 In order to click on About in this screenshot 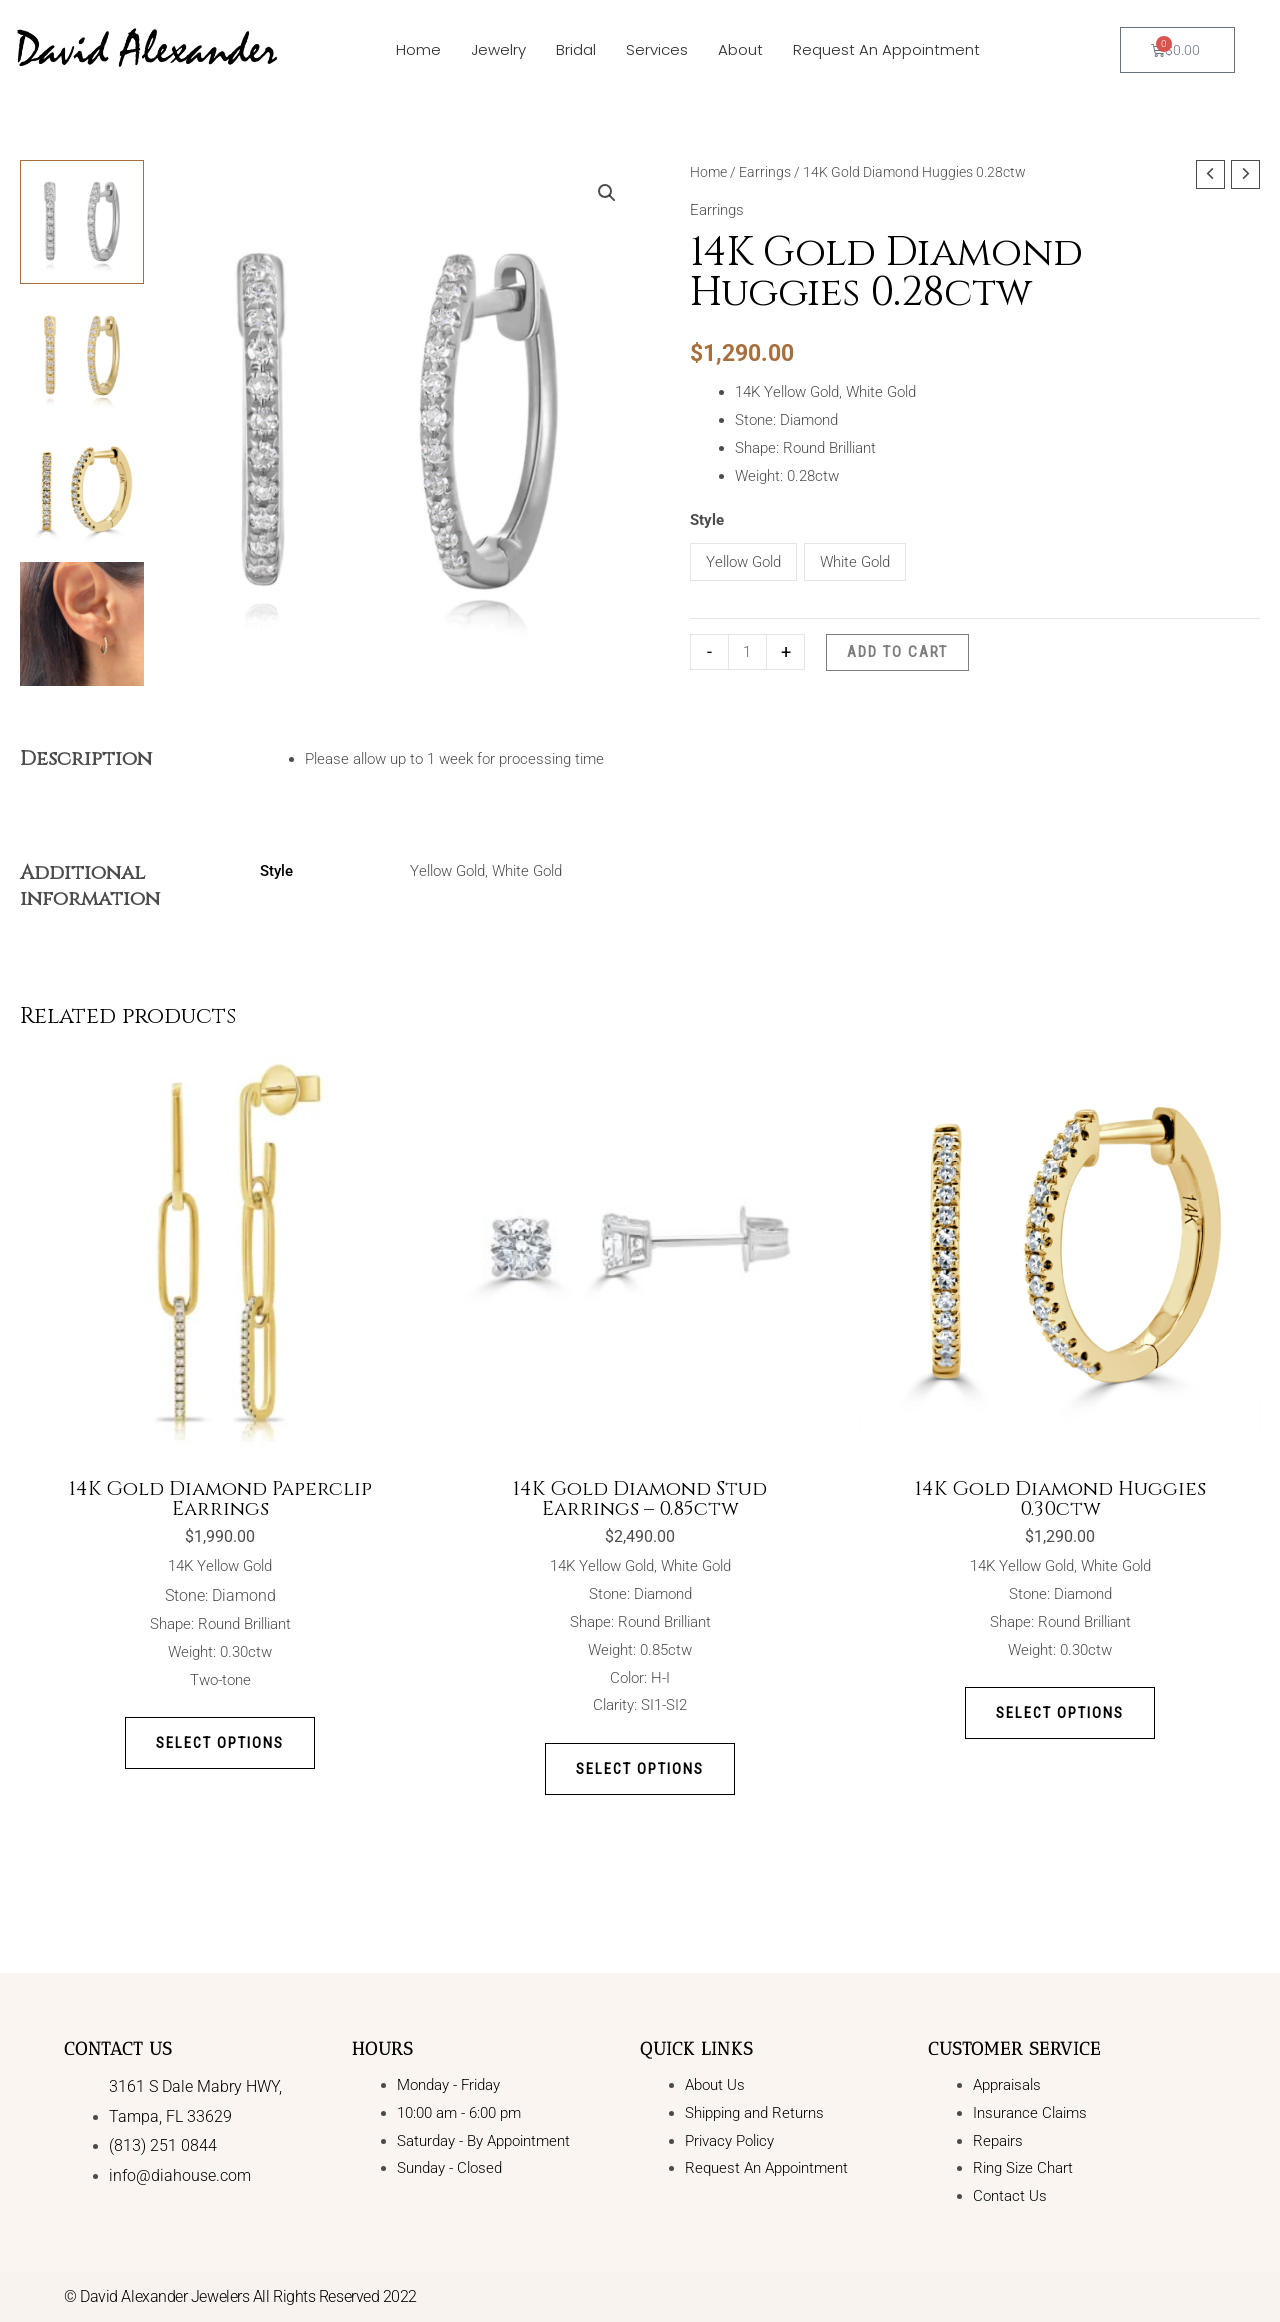, I will do `click(740, 49)`.